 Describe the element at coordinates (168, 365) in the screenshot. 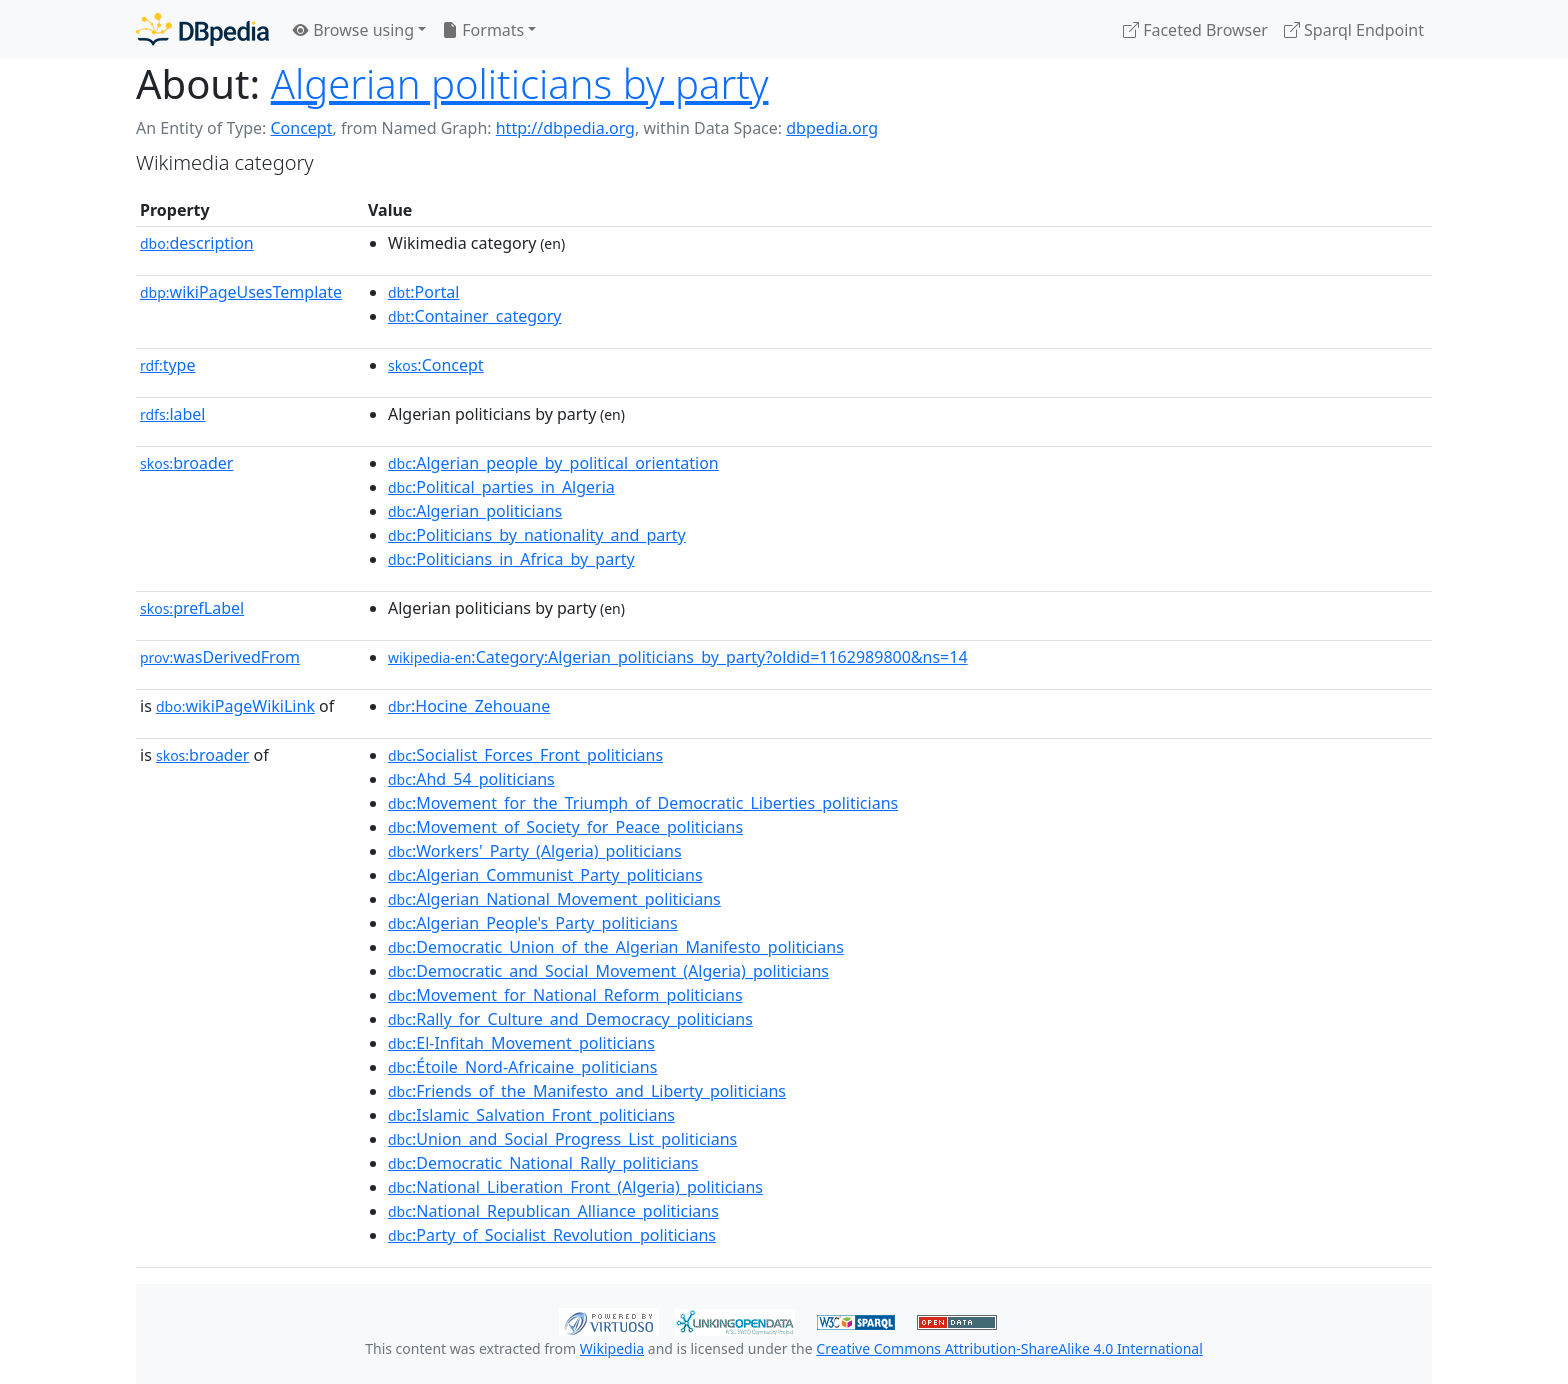

I see `type` at that location.